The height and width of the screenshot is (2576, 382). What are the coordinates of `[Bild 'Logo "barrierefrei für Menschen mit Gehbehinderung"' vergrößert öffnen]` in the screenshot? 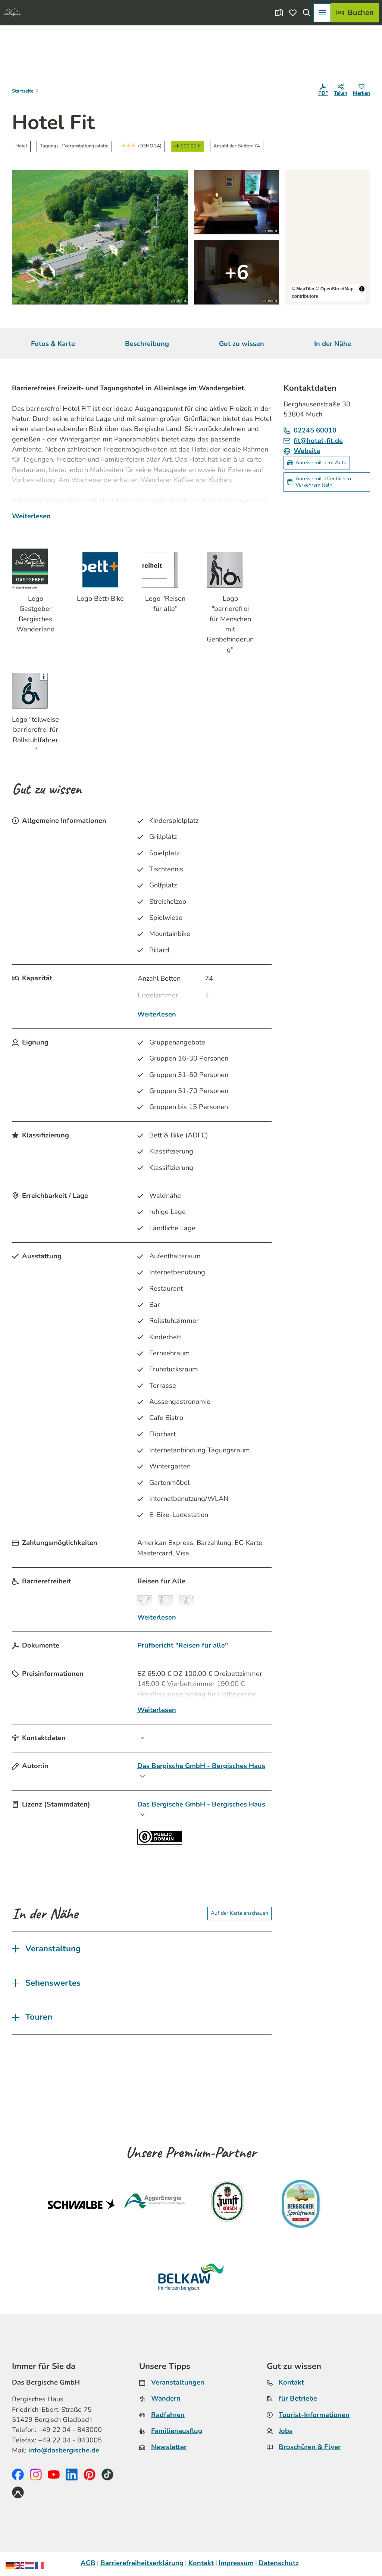 It's located at (230, 570).